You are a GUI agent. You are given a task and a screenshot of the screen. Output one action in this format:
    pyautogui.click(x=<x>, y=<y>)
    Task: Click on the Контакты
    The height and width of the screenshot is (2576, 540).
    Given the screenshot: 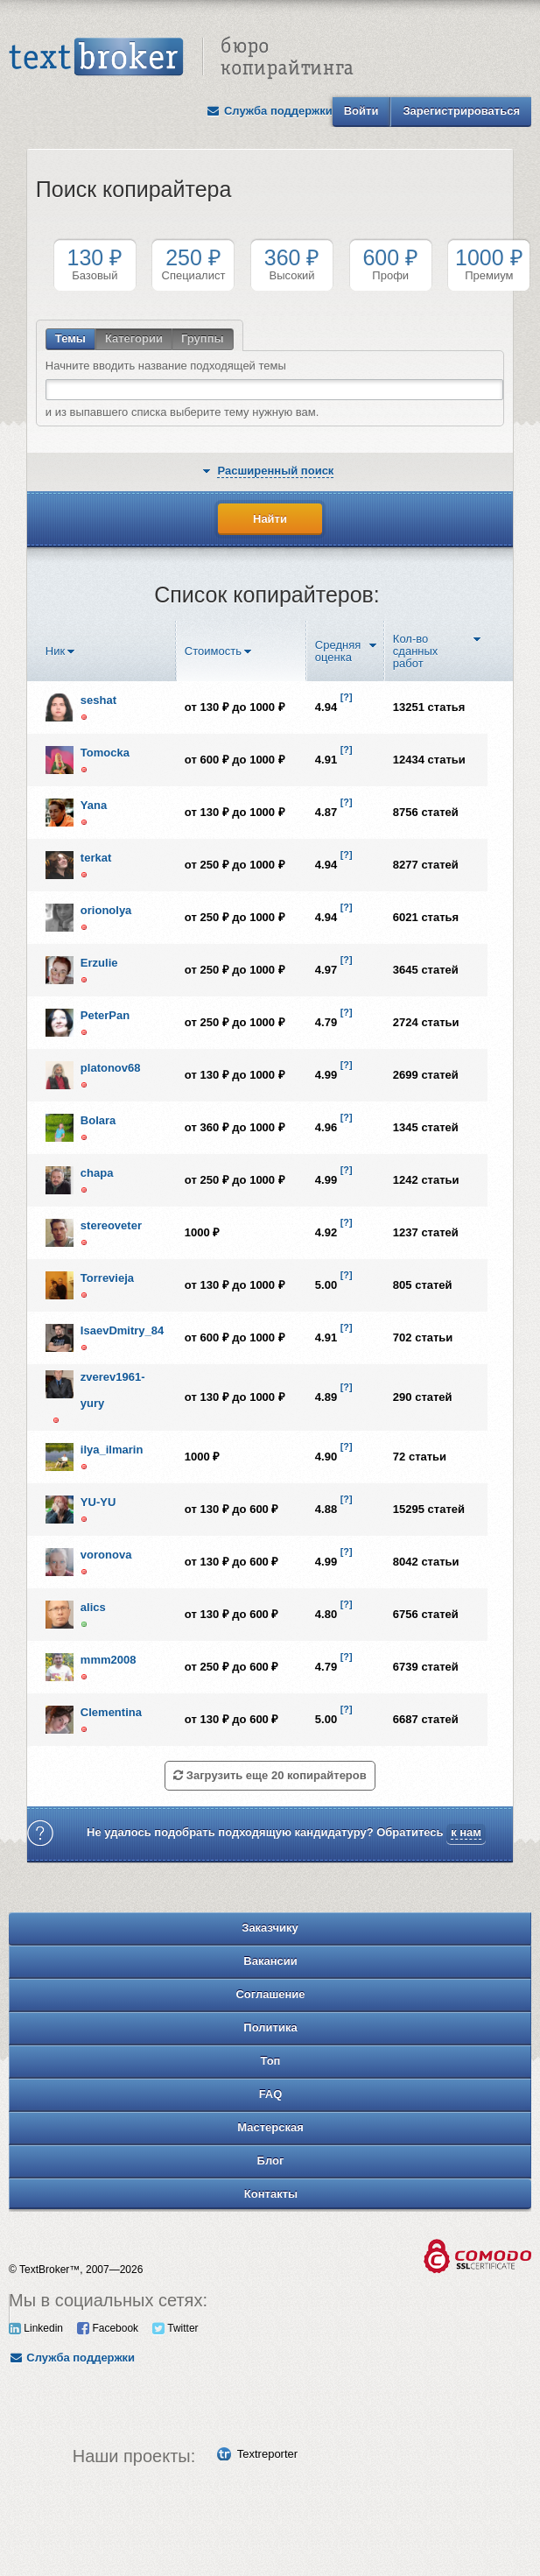 What is the action you would take?
    pyautogui.click(x=271, y=2193)
    